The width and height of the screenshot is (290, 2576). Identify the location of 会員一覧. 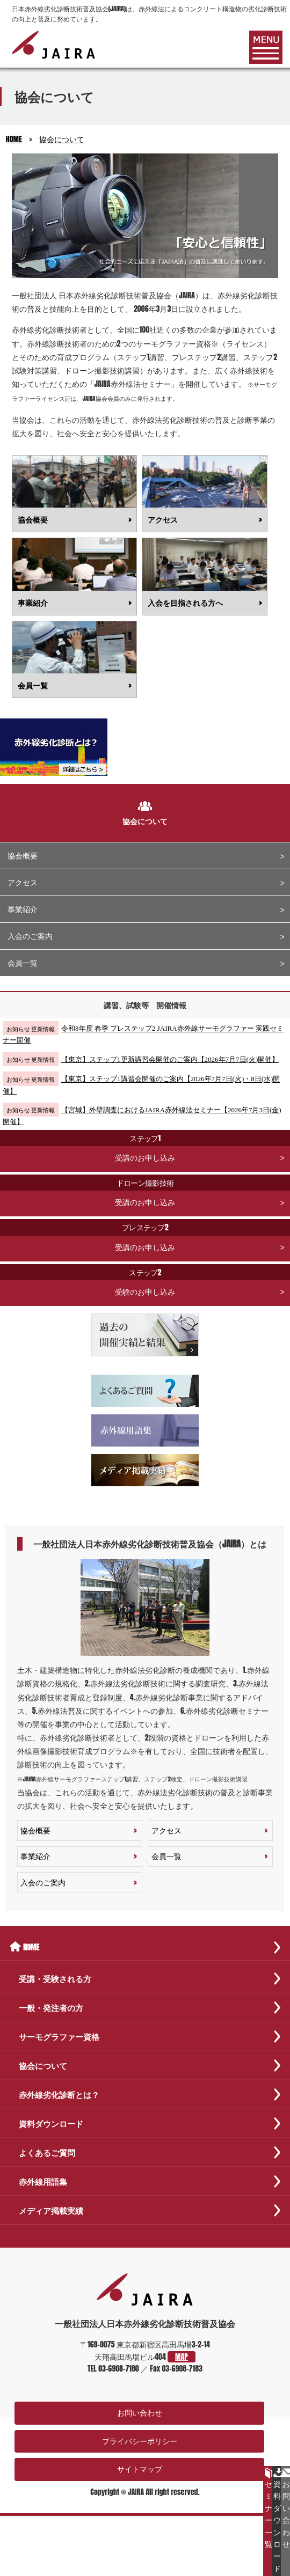
(23, 962).